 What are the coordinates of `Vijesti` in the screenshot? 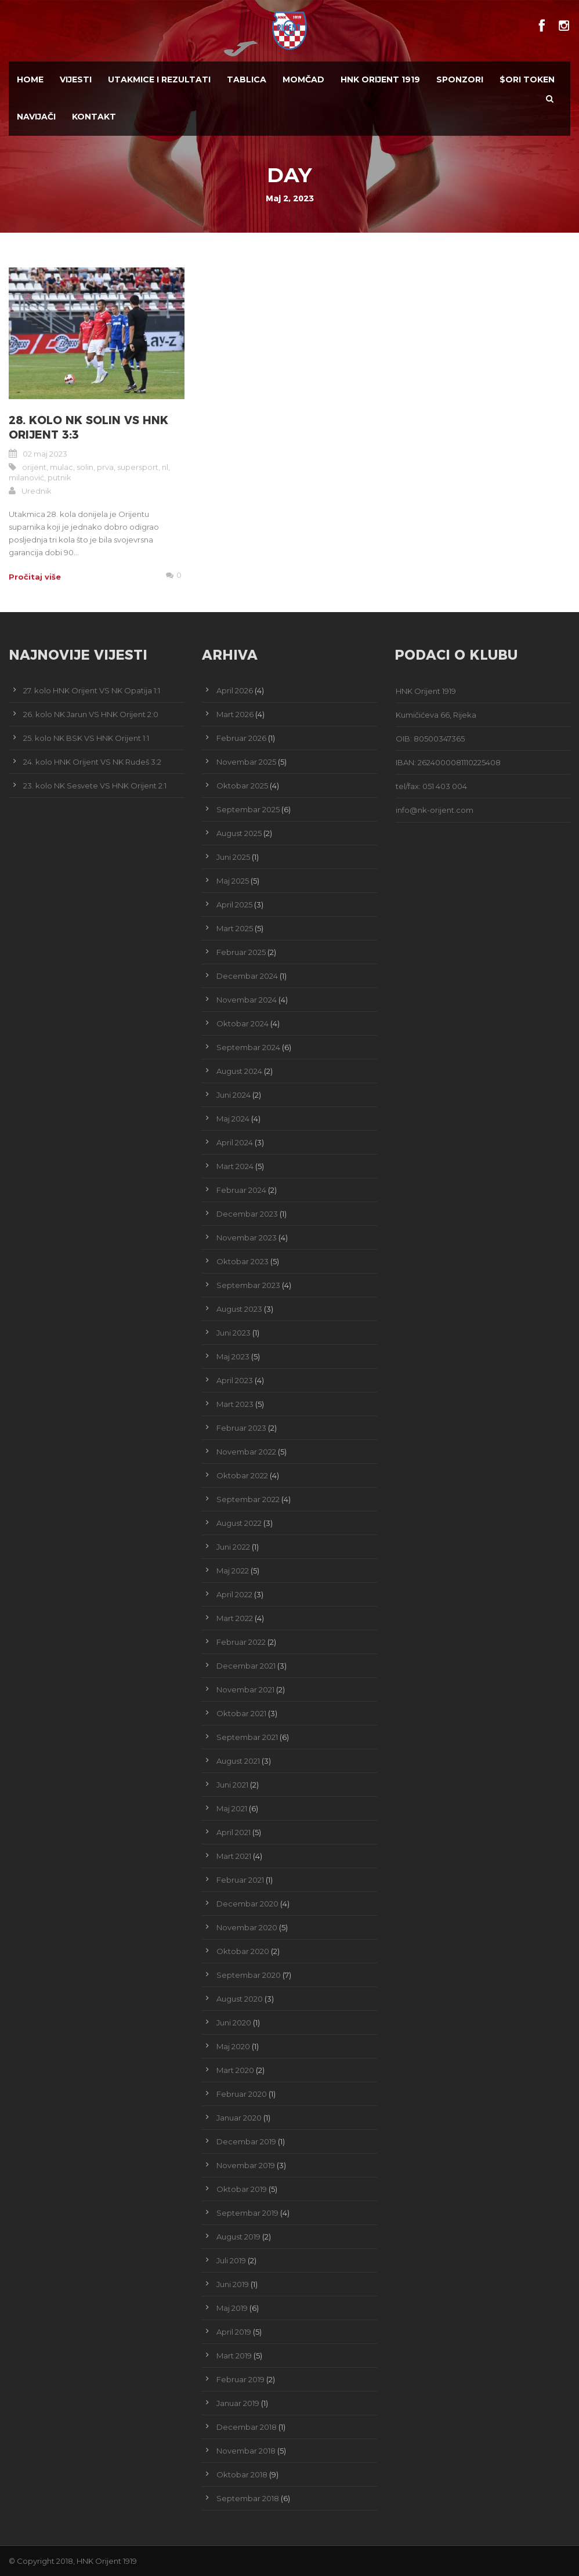 It's located at (76, 79).